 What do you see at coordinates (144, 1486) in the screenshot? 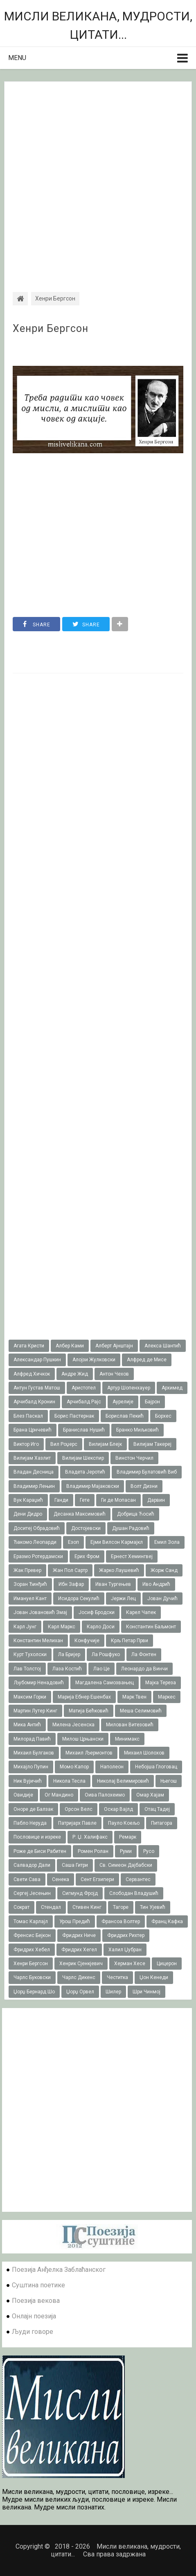
I see `Волт Дизни` at bounding box center [144, 1486].